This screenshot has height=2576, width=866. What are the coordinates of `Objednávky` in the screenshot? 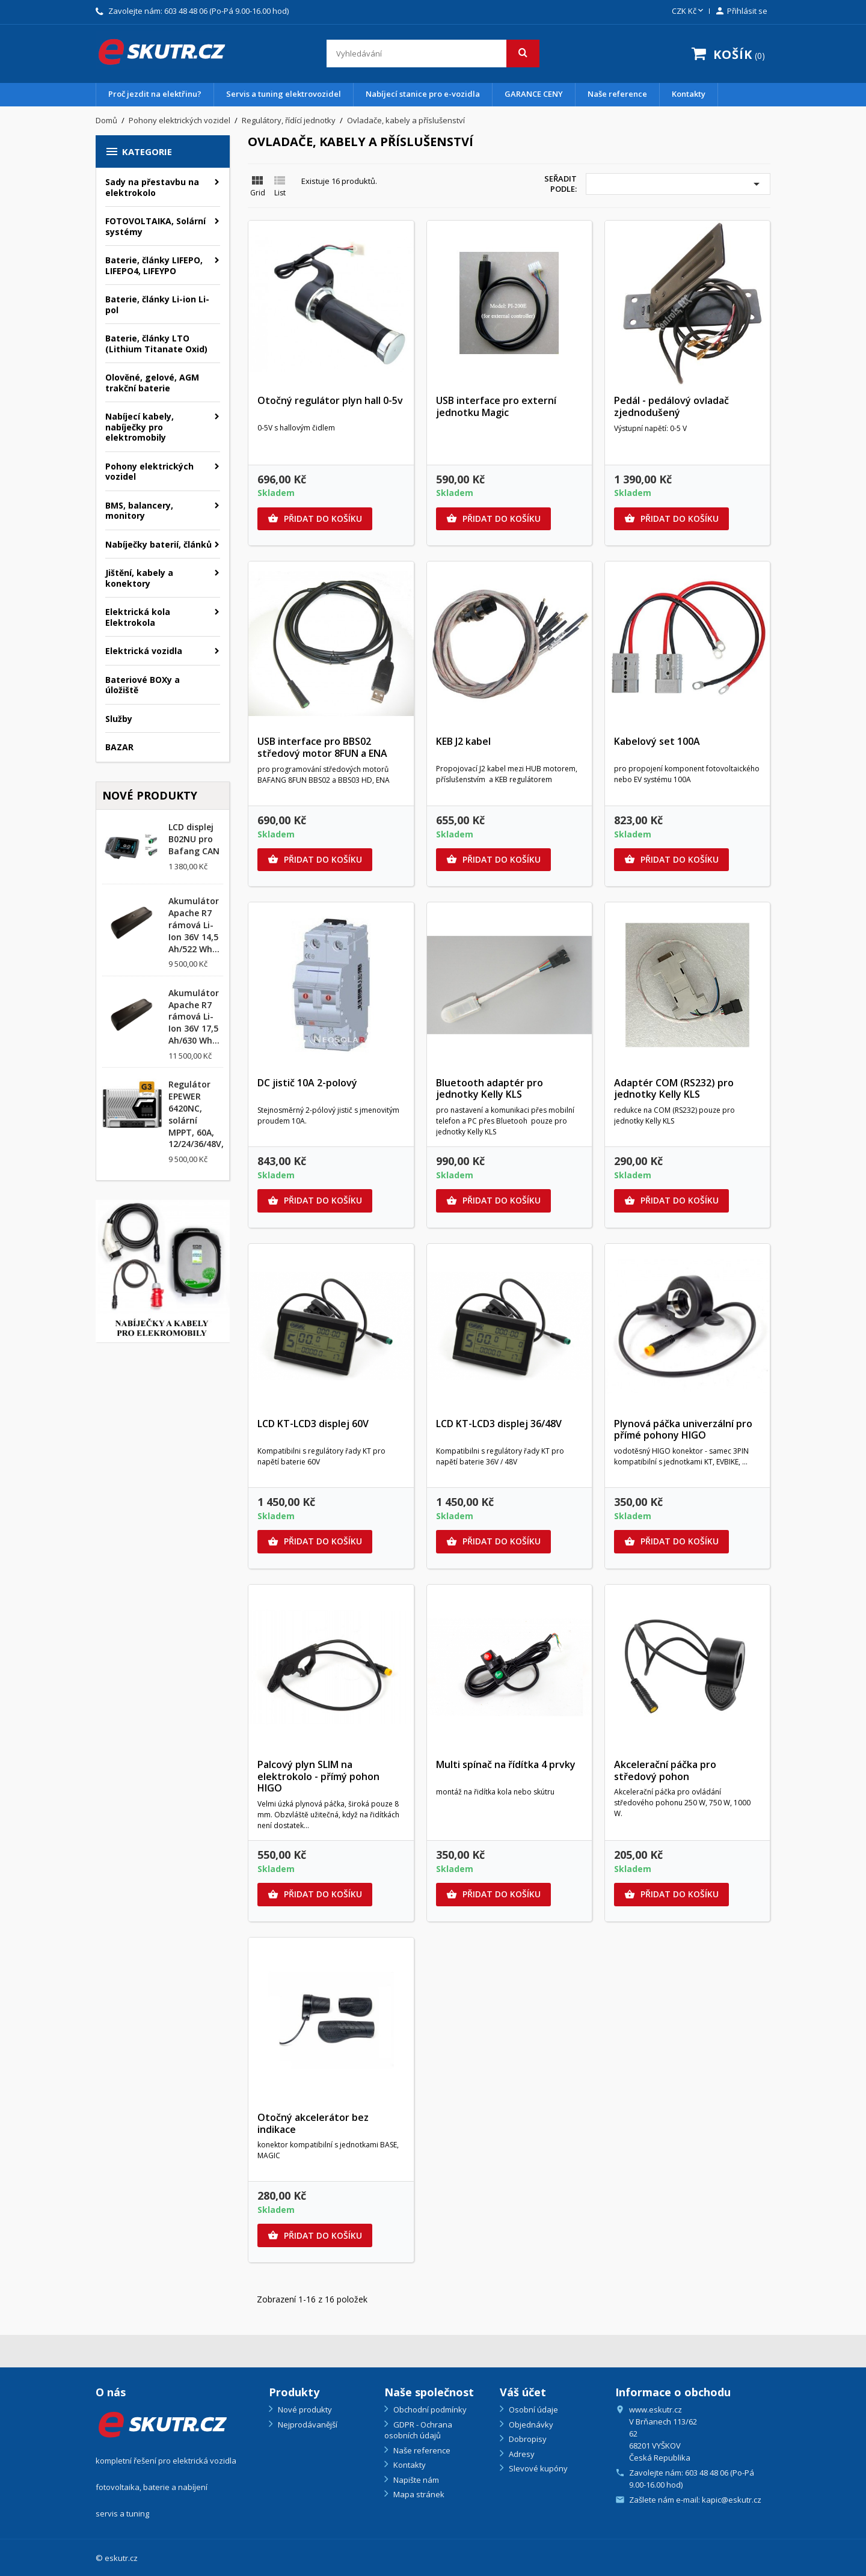 It's located at (530, 2424).